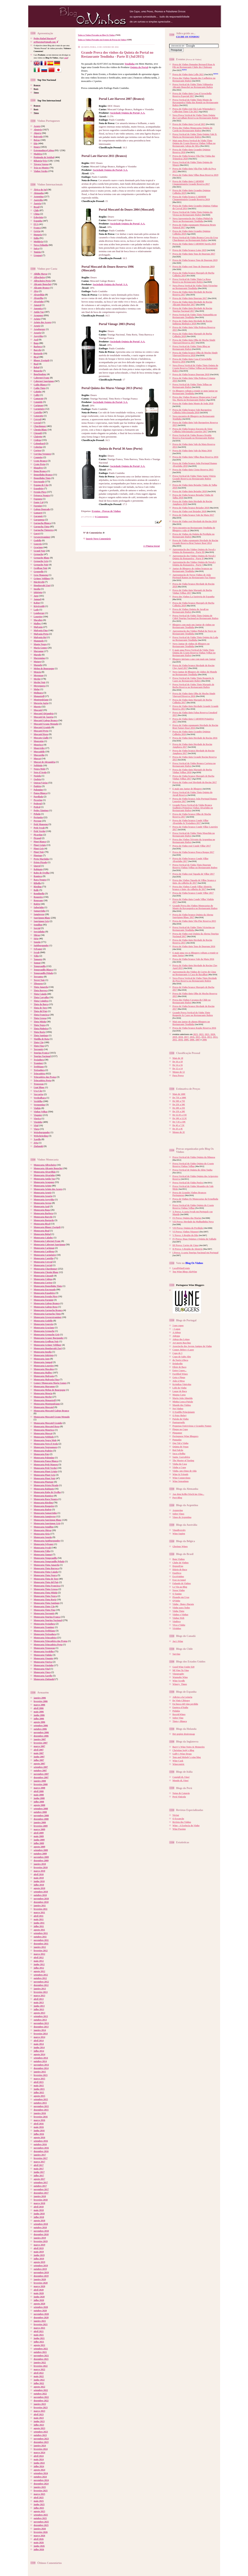  Describe the element at coordinates (195, 457) in the screenshot. I see `Prova do Vinho tinto Villas-Boas Reserva 2016` at that location.